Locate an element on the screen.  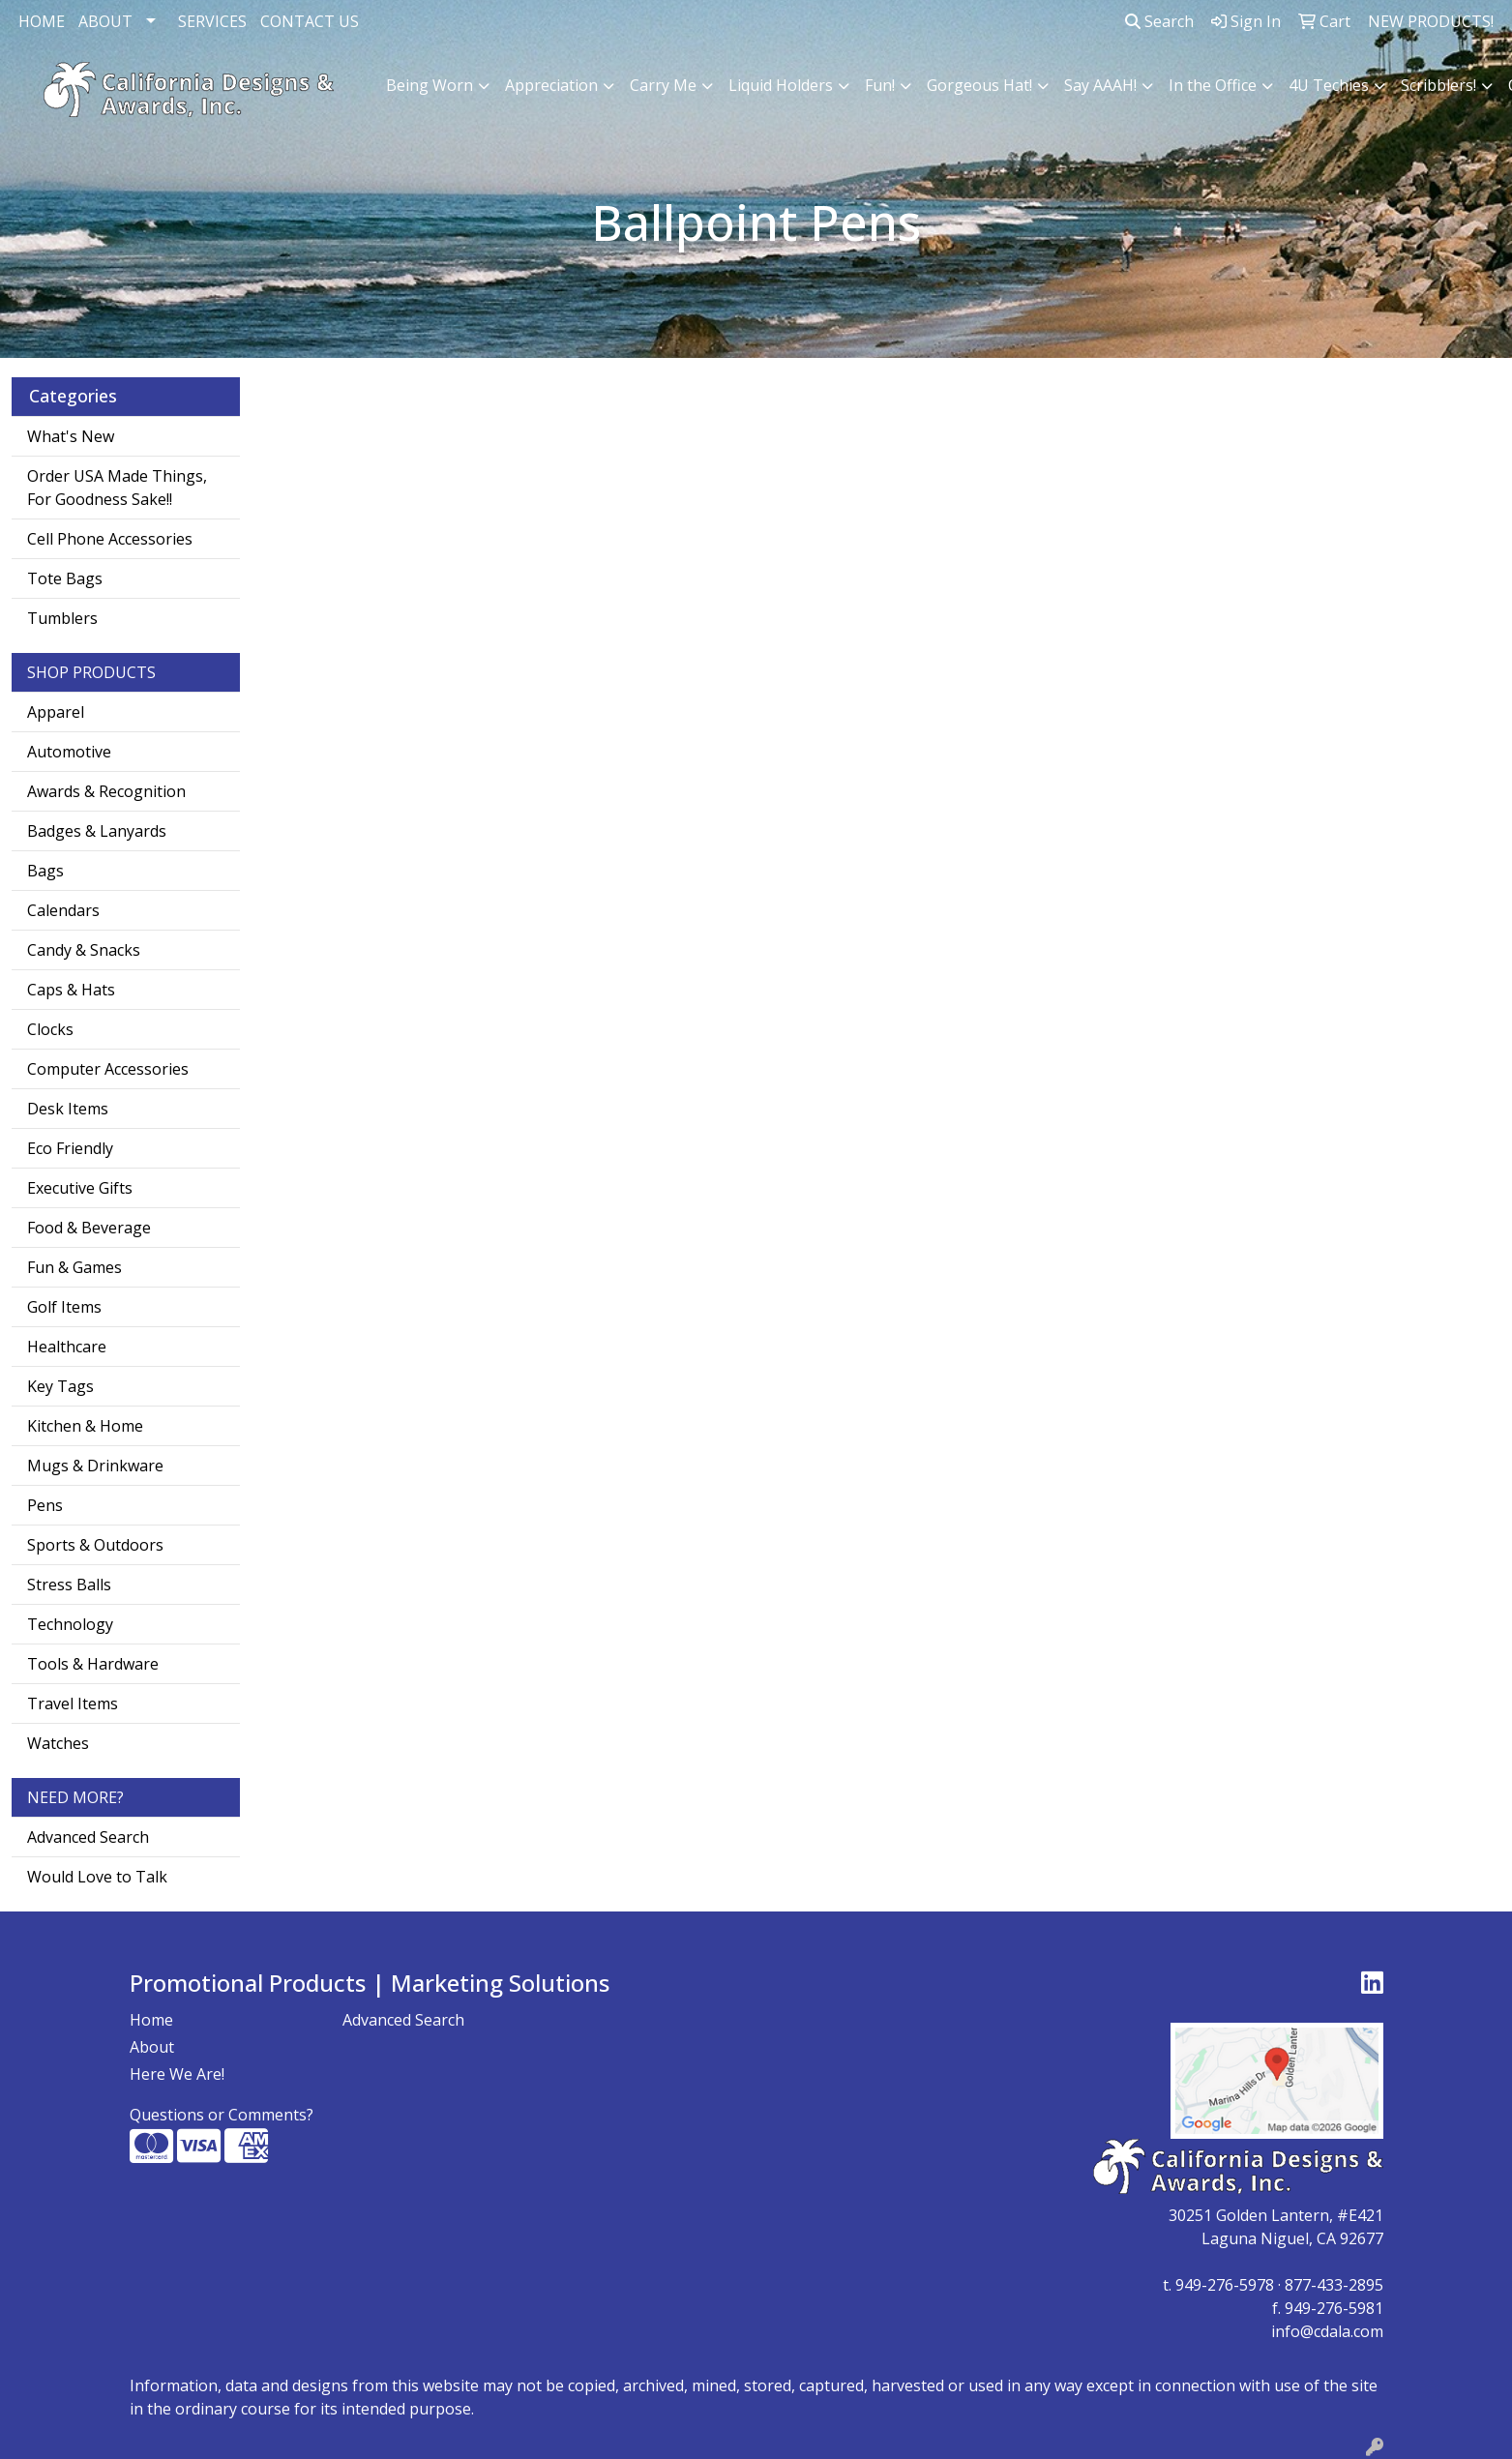
949-276-5978 is located at coordinates (1224, 2285).